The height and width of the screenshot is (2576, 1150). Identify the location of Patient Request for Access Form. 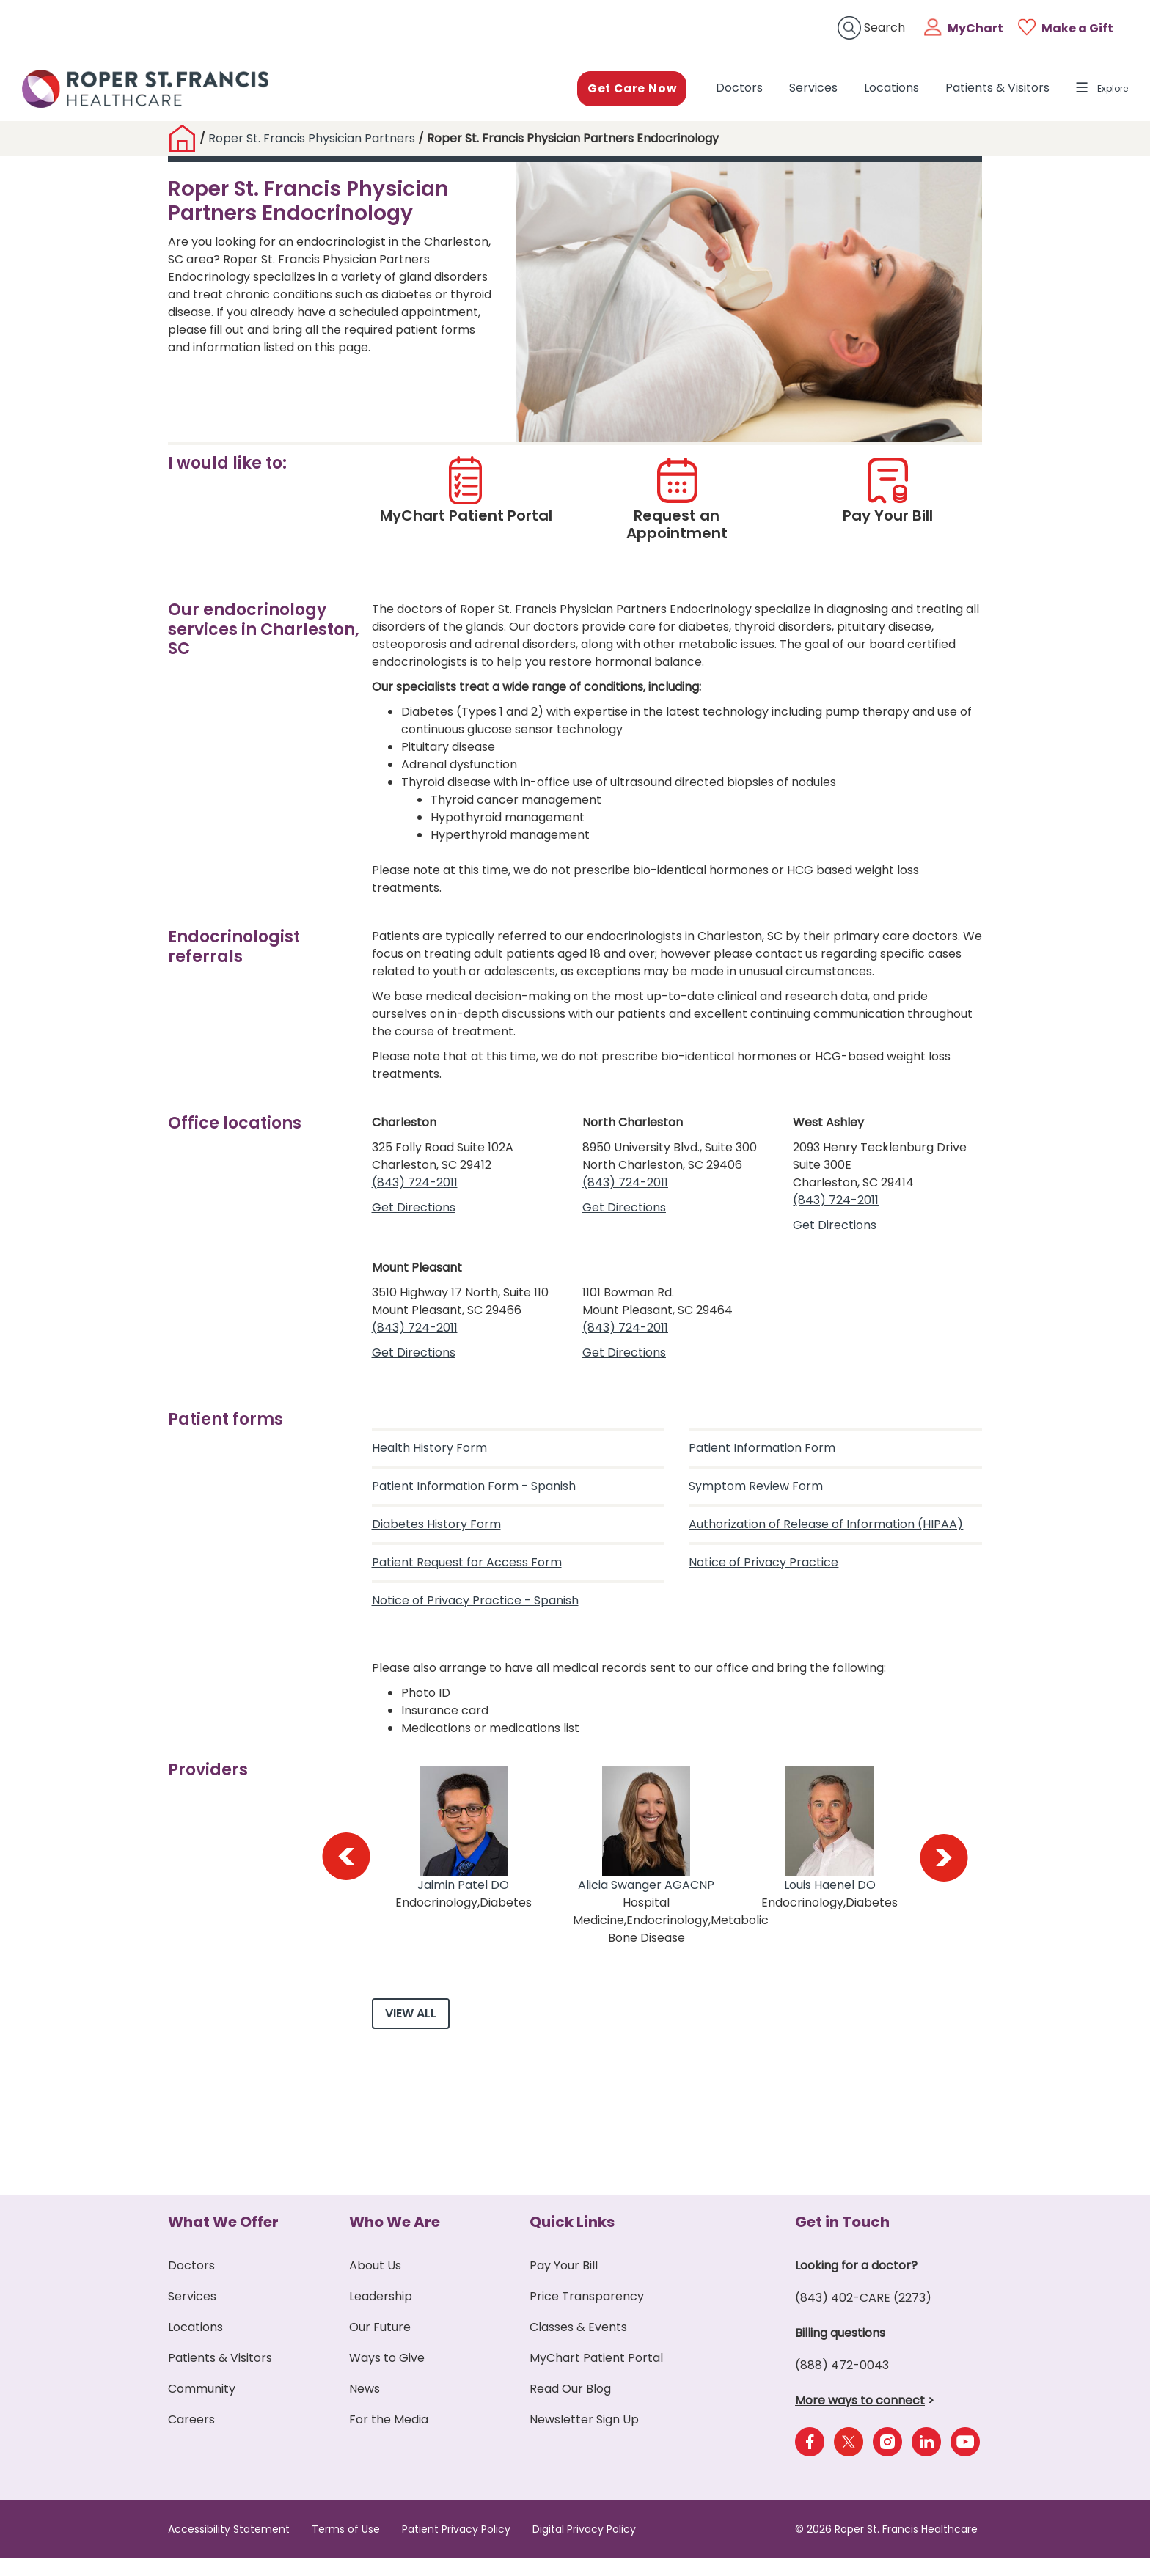
(467, 1568).